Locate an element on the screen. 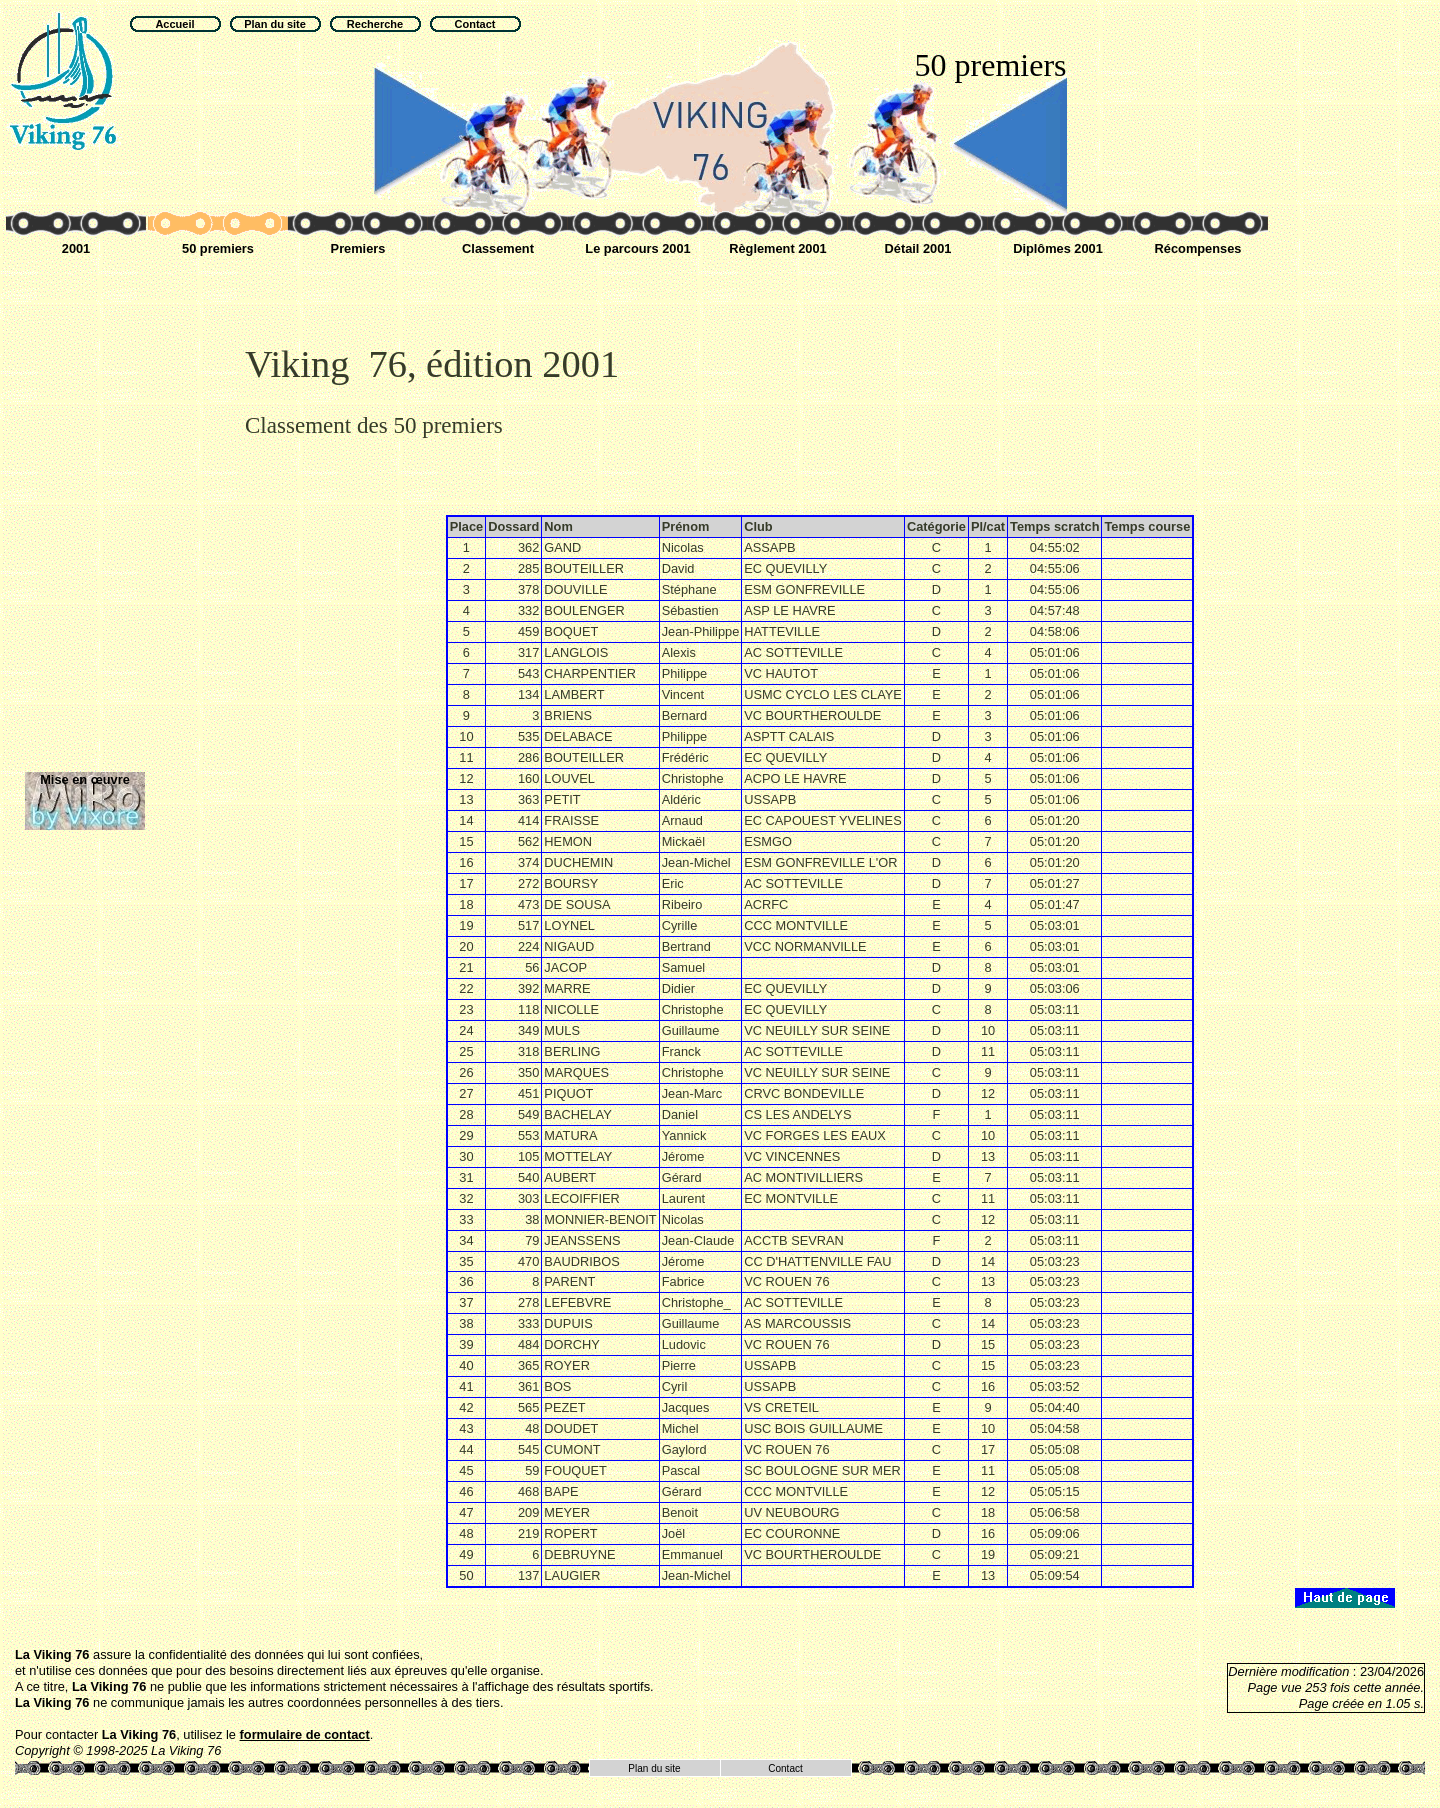 This screenshot has width=1440, height=1808. Règlement 2001 is located at coordinates (777, 248).